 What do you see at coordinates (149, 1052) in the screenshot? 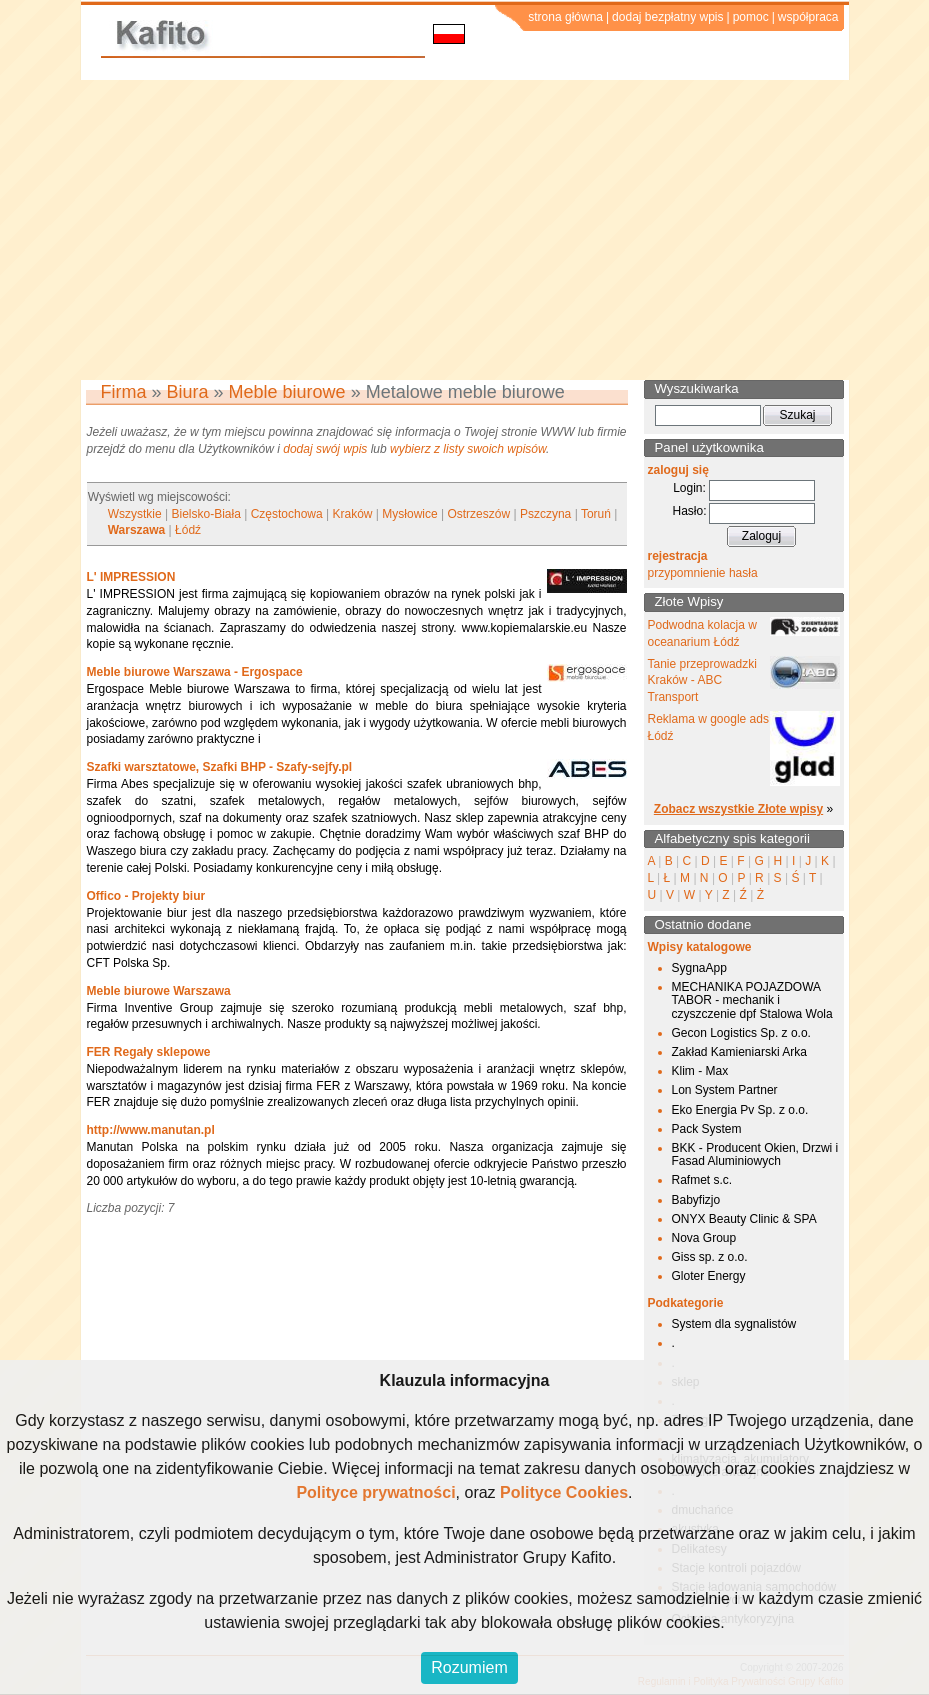
I see `FER Regały sklepowe` at bounding box center [149, 1052].